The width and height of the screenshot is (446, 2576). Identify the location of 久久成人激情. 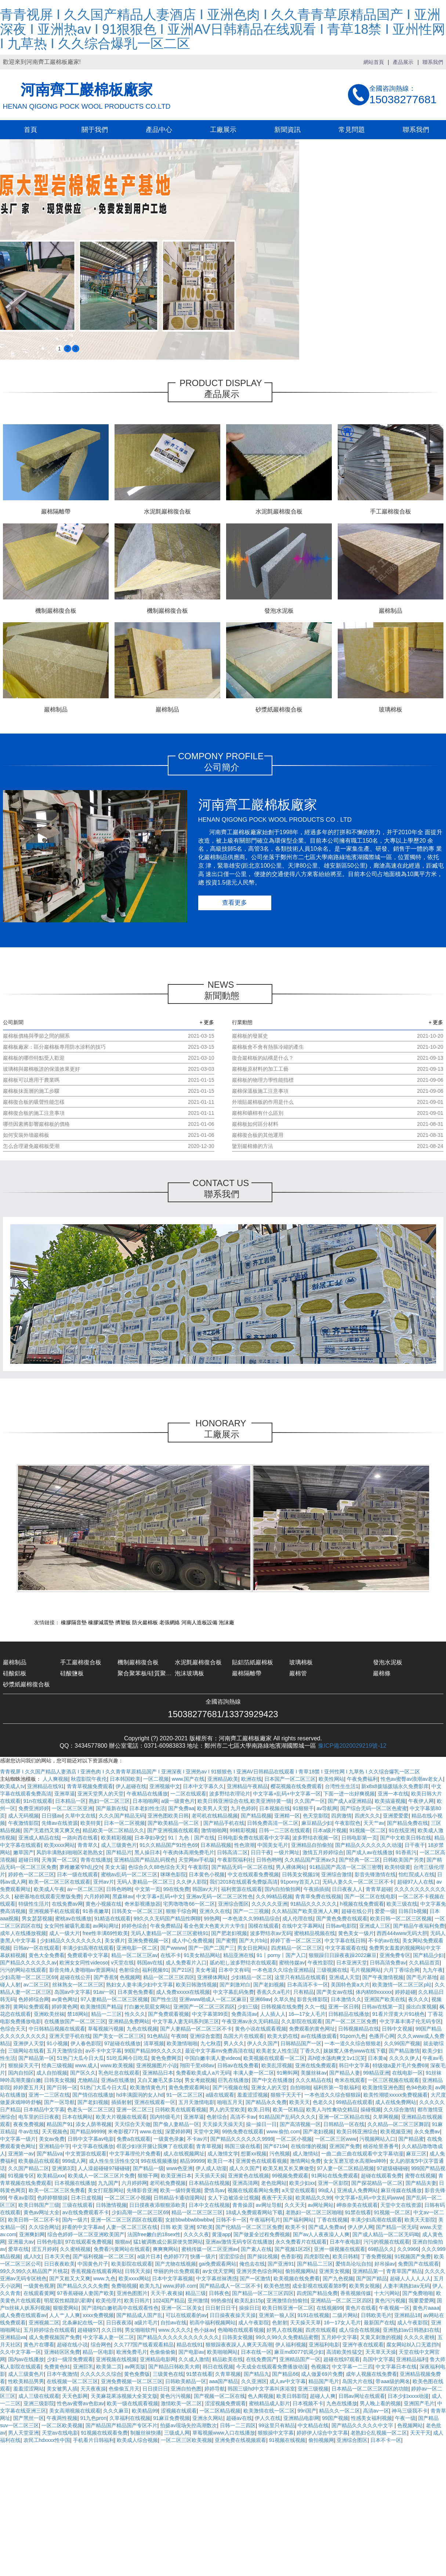
(193, 2359).